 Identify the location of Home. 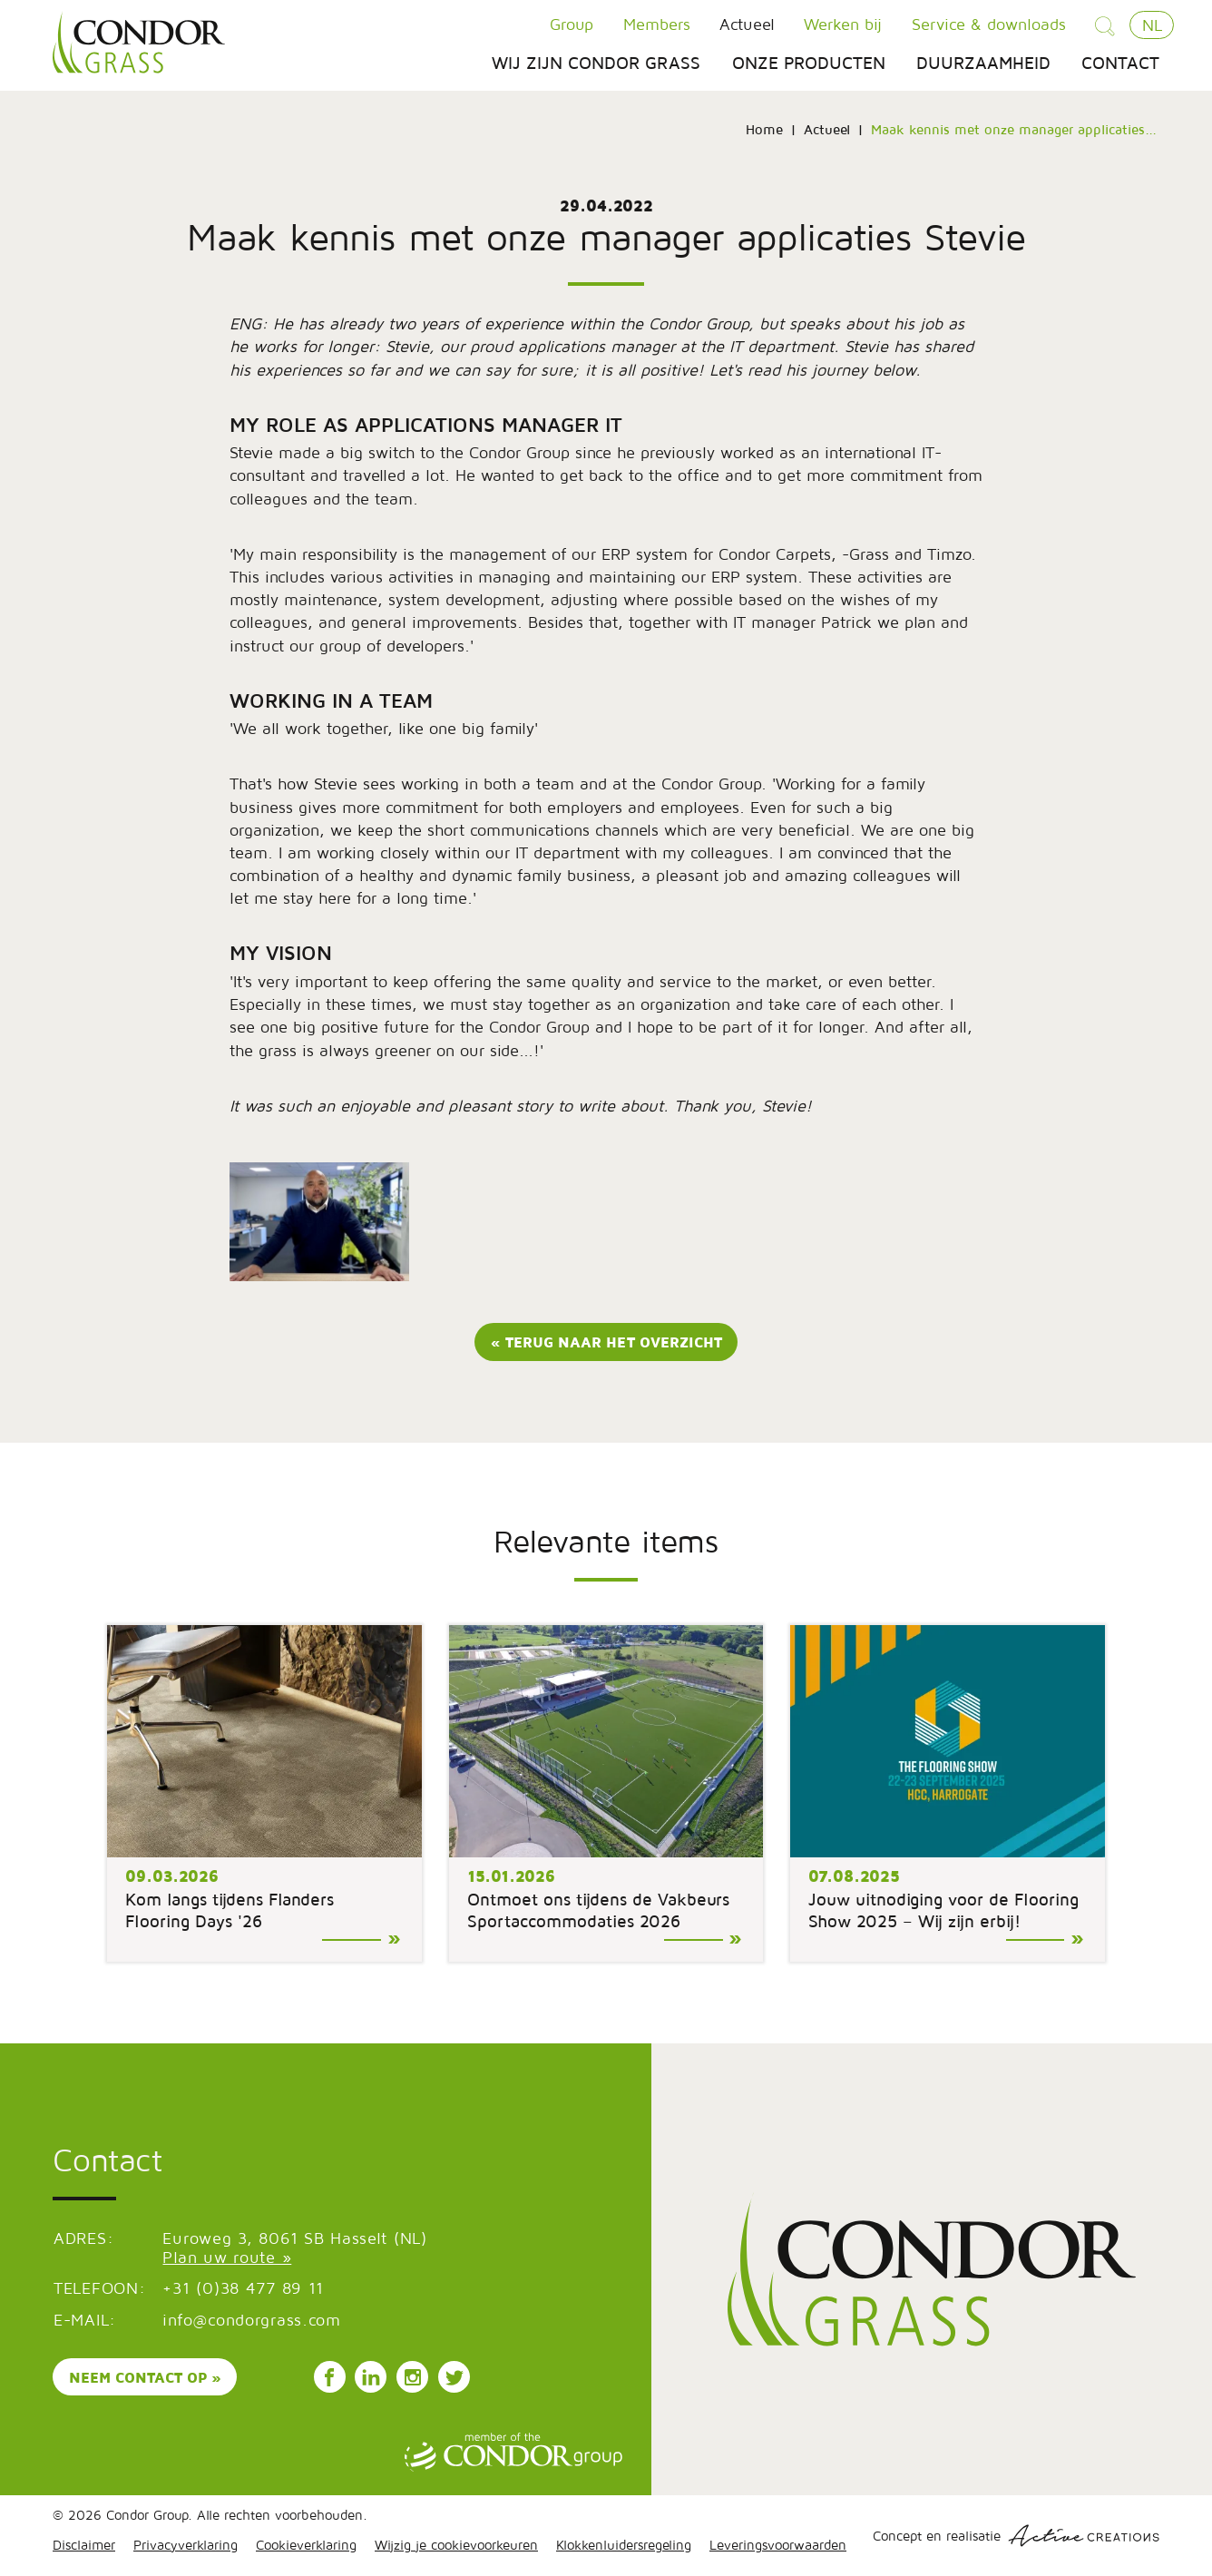
(764, 129).